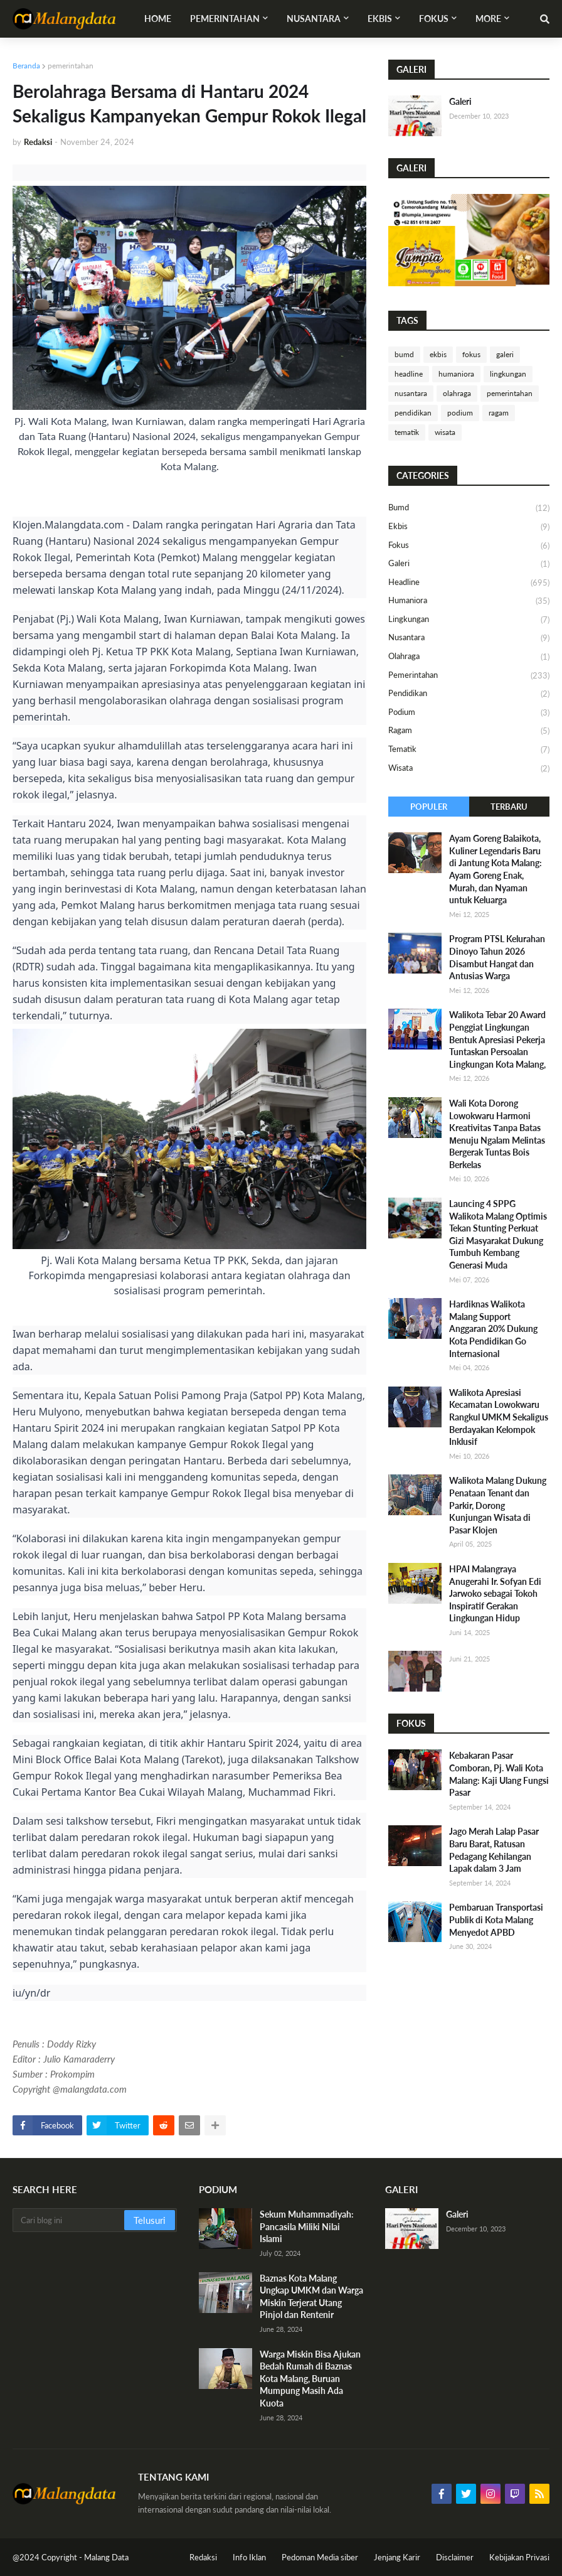  What do you see at coordinates (494, 1850) in the screenshot?
I see `Jago Merah Lalap Pasar Baru Barat, Ratusan Pedagang Kehilangan Lapak dalam 3 Jam` at bounding box center [494, 1850].